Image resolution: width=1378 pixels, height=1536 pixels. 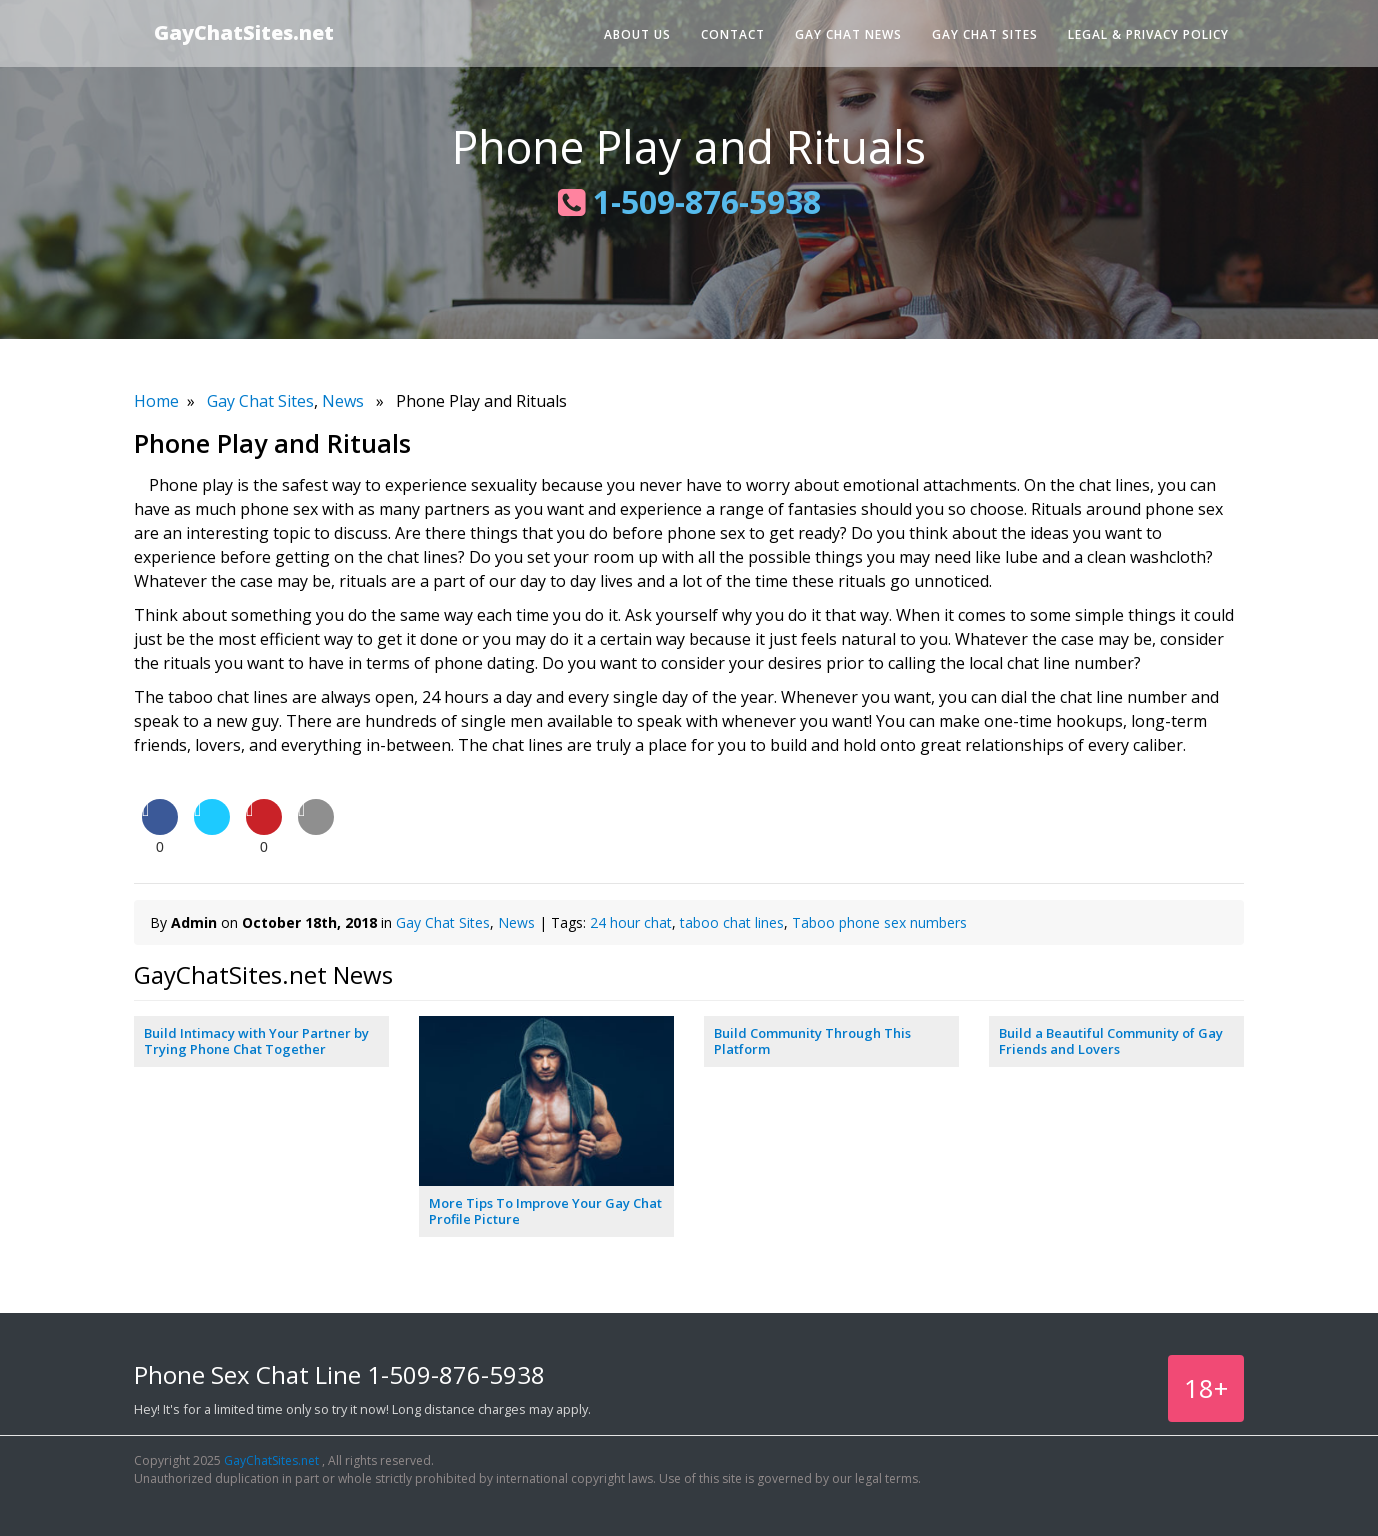 What do you see at coordinates (545, 1211) in the screenshot?
I see `More Tips To Improve Your Gay Chat Profile Picture` at bounding box center [545, 1211].